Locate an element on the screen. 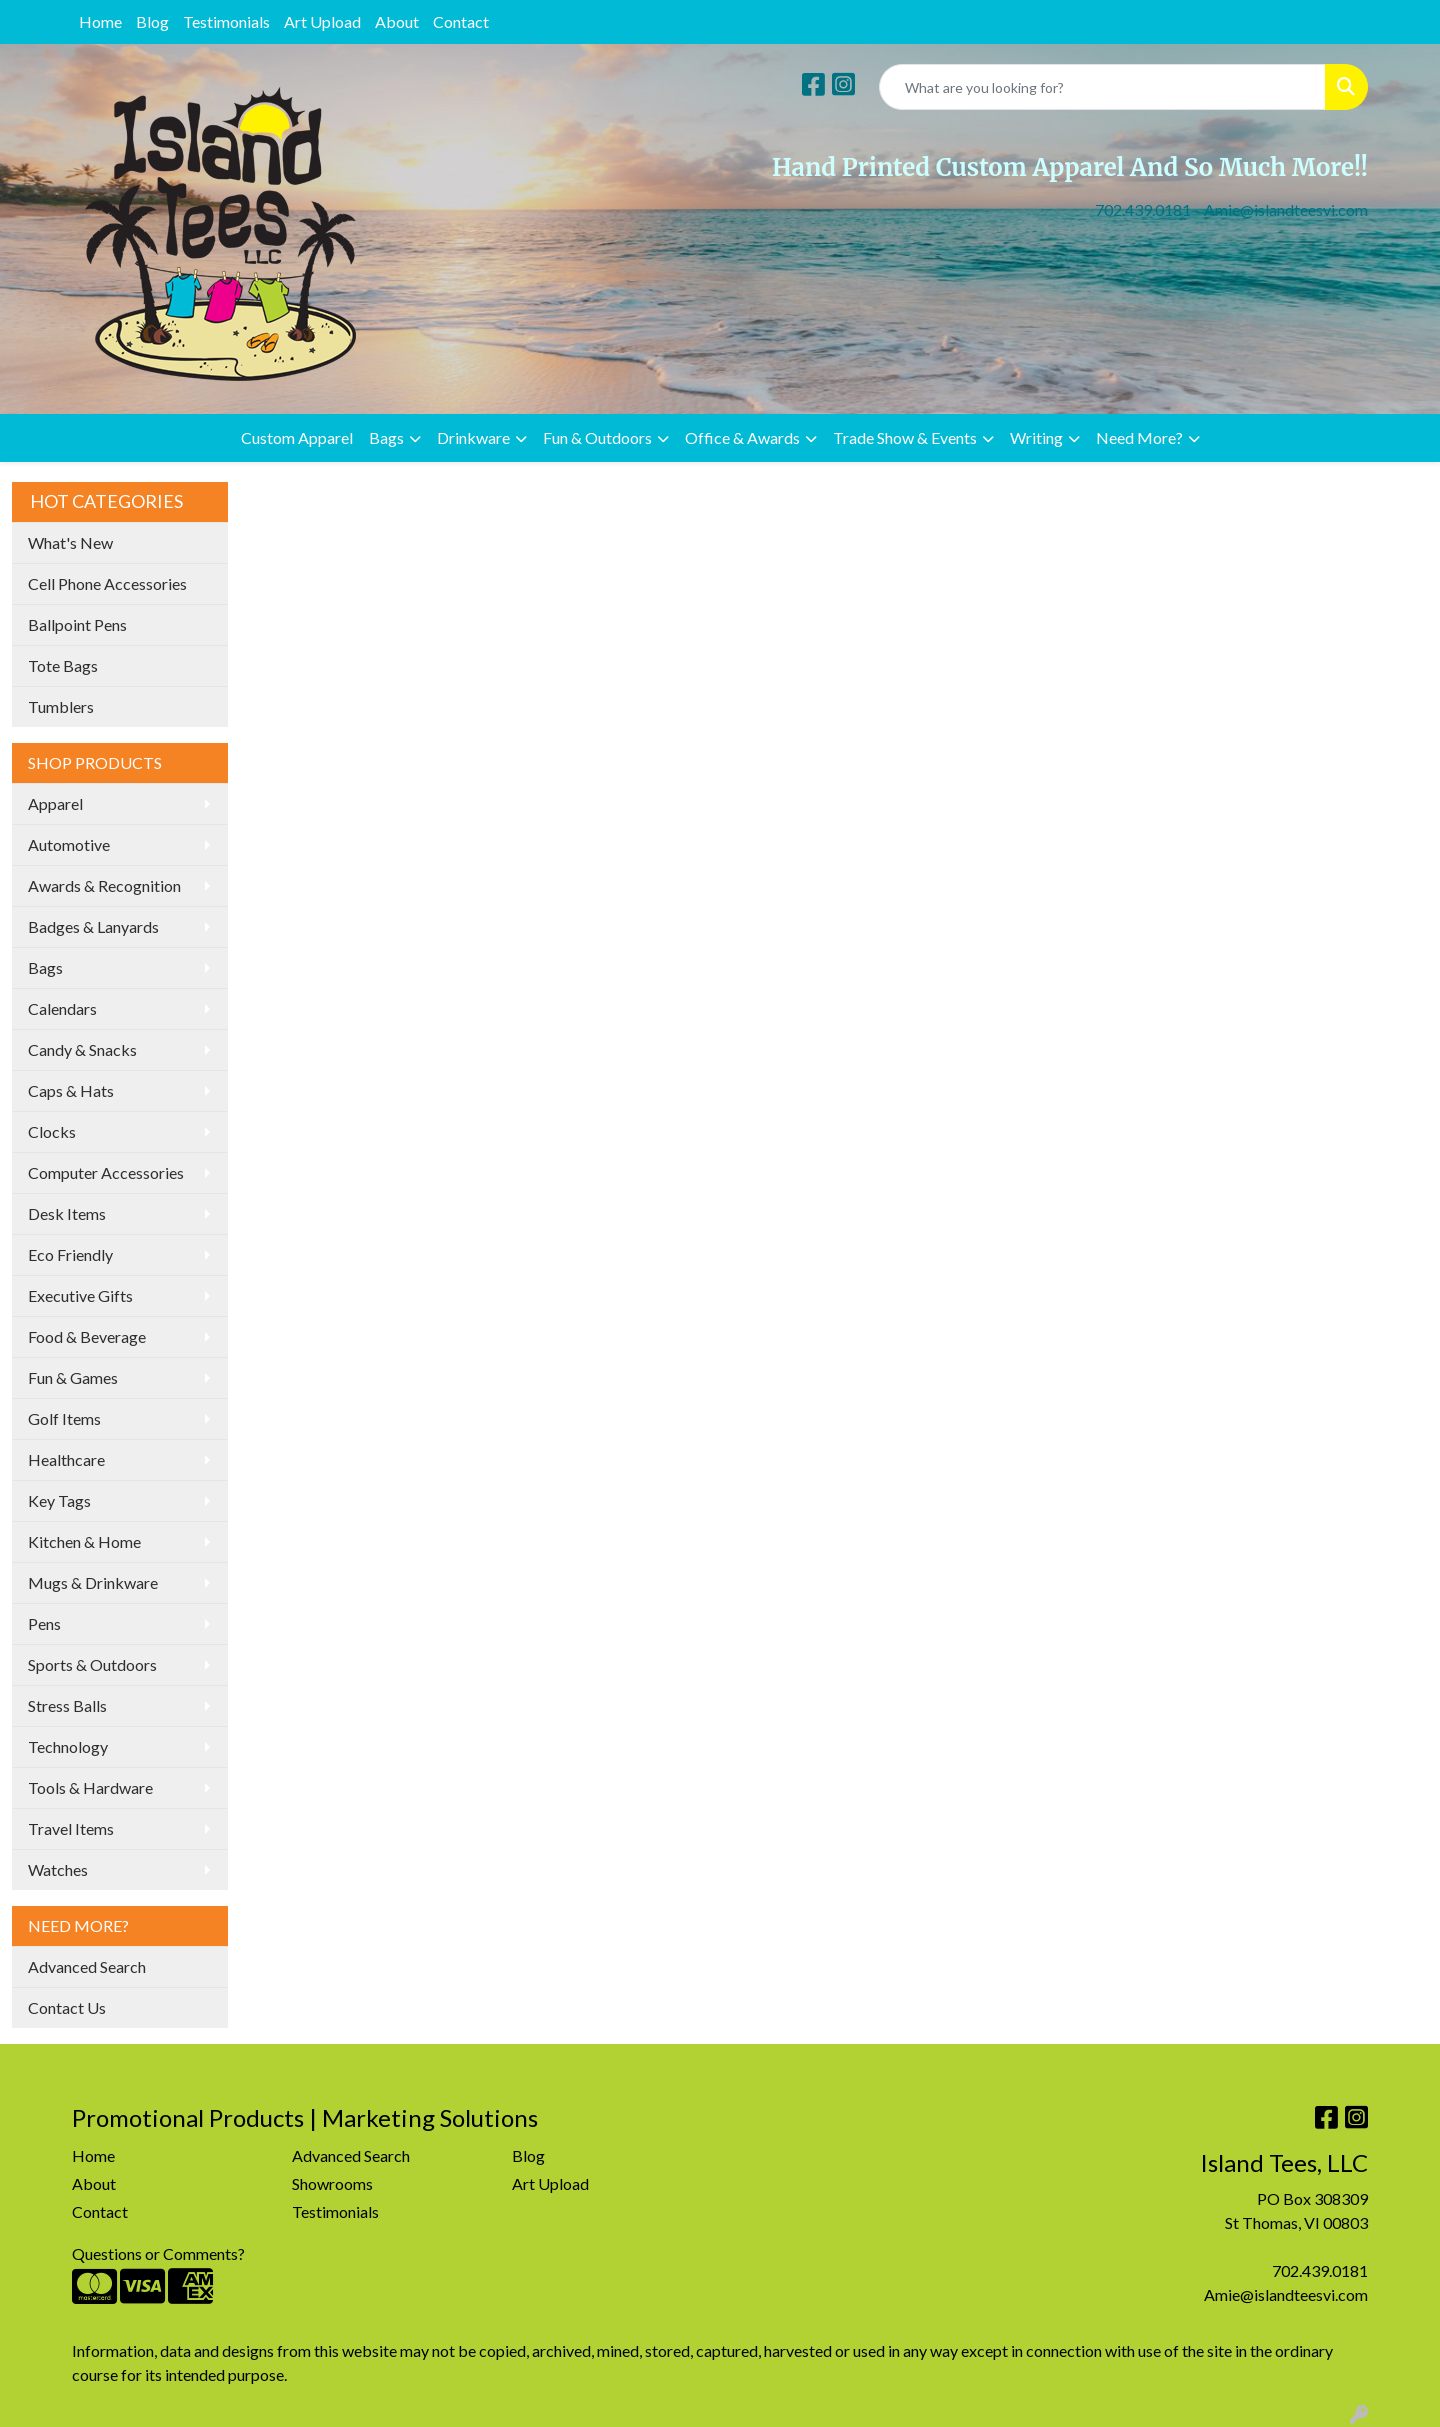 The height and width of the screenshot is (2427, 1440). [Quick Search] is located at coordinates (1102, 87).